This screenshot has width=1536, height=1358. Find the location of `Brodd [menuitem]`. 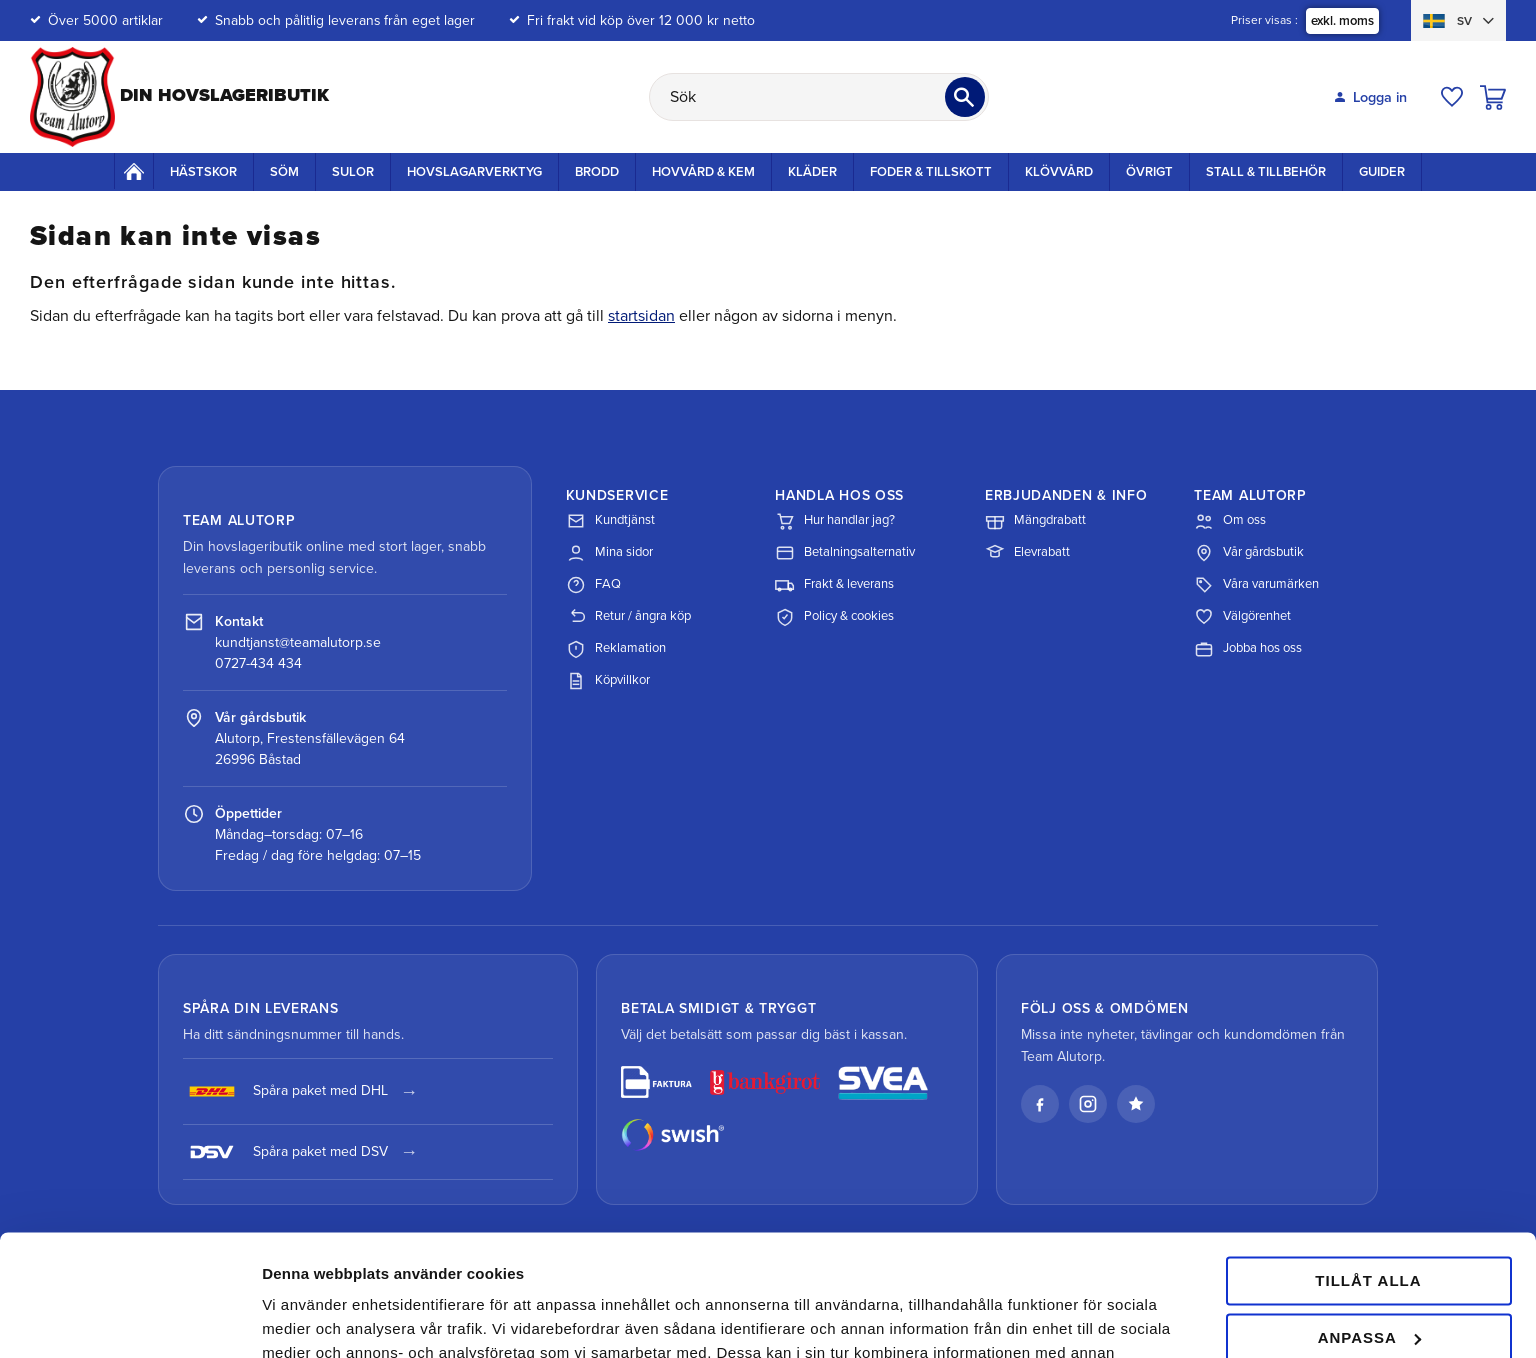

Brodd [menuitem] is located at coordinates (597, 172).